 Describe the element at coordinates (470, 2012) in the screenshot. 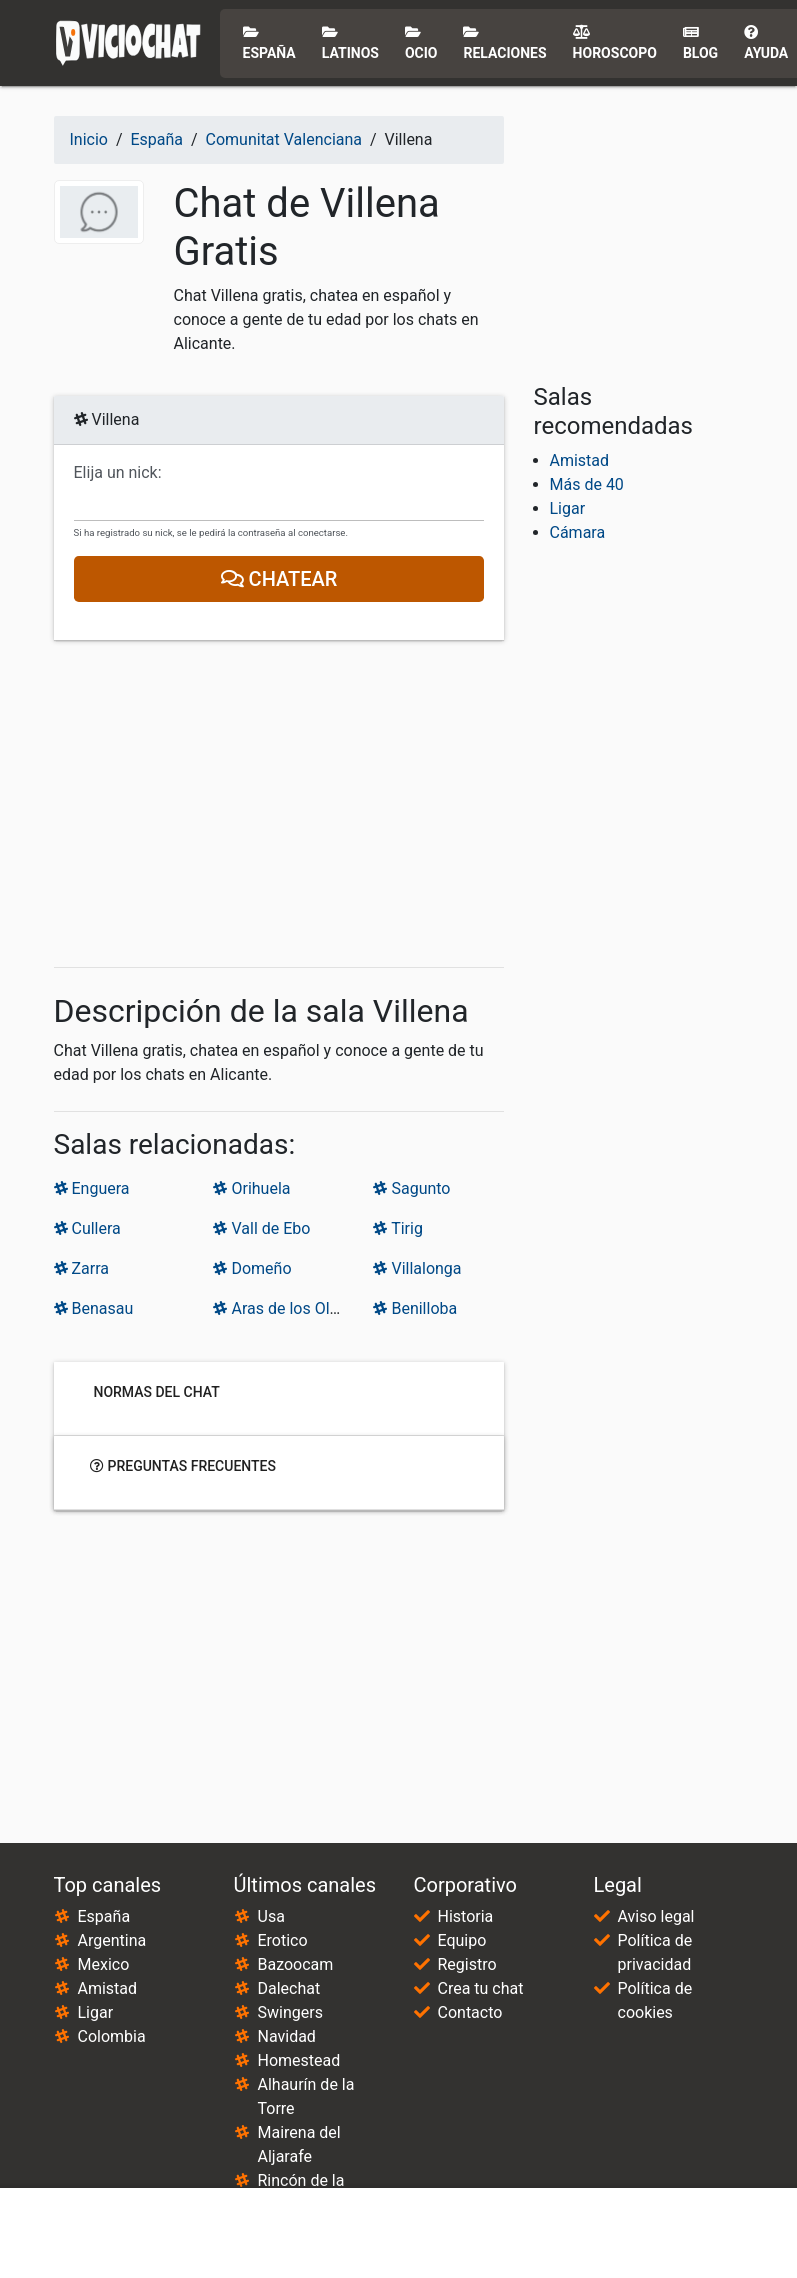

I see `Contacto` at that location.